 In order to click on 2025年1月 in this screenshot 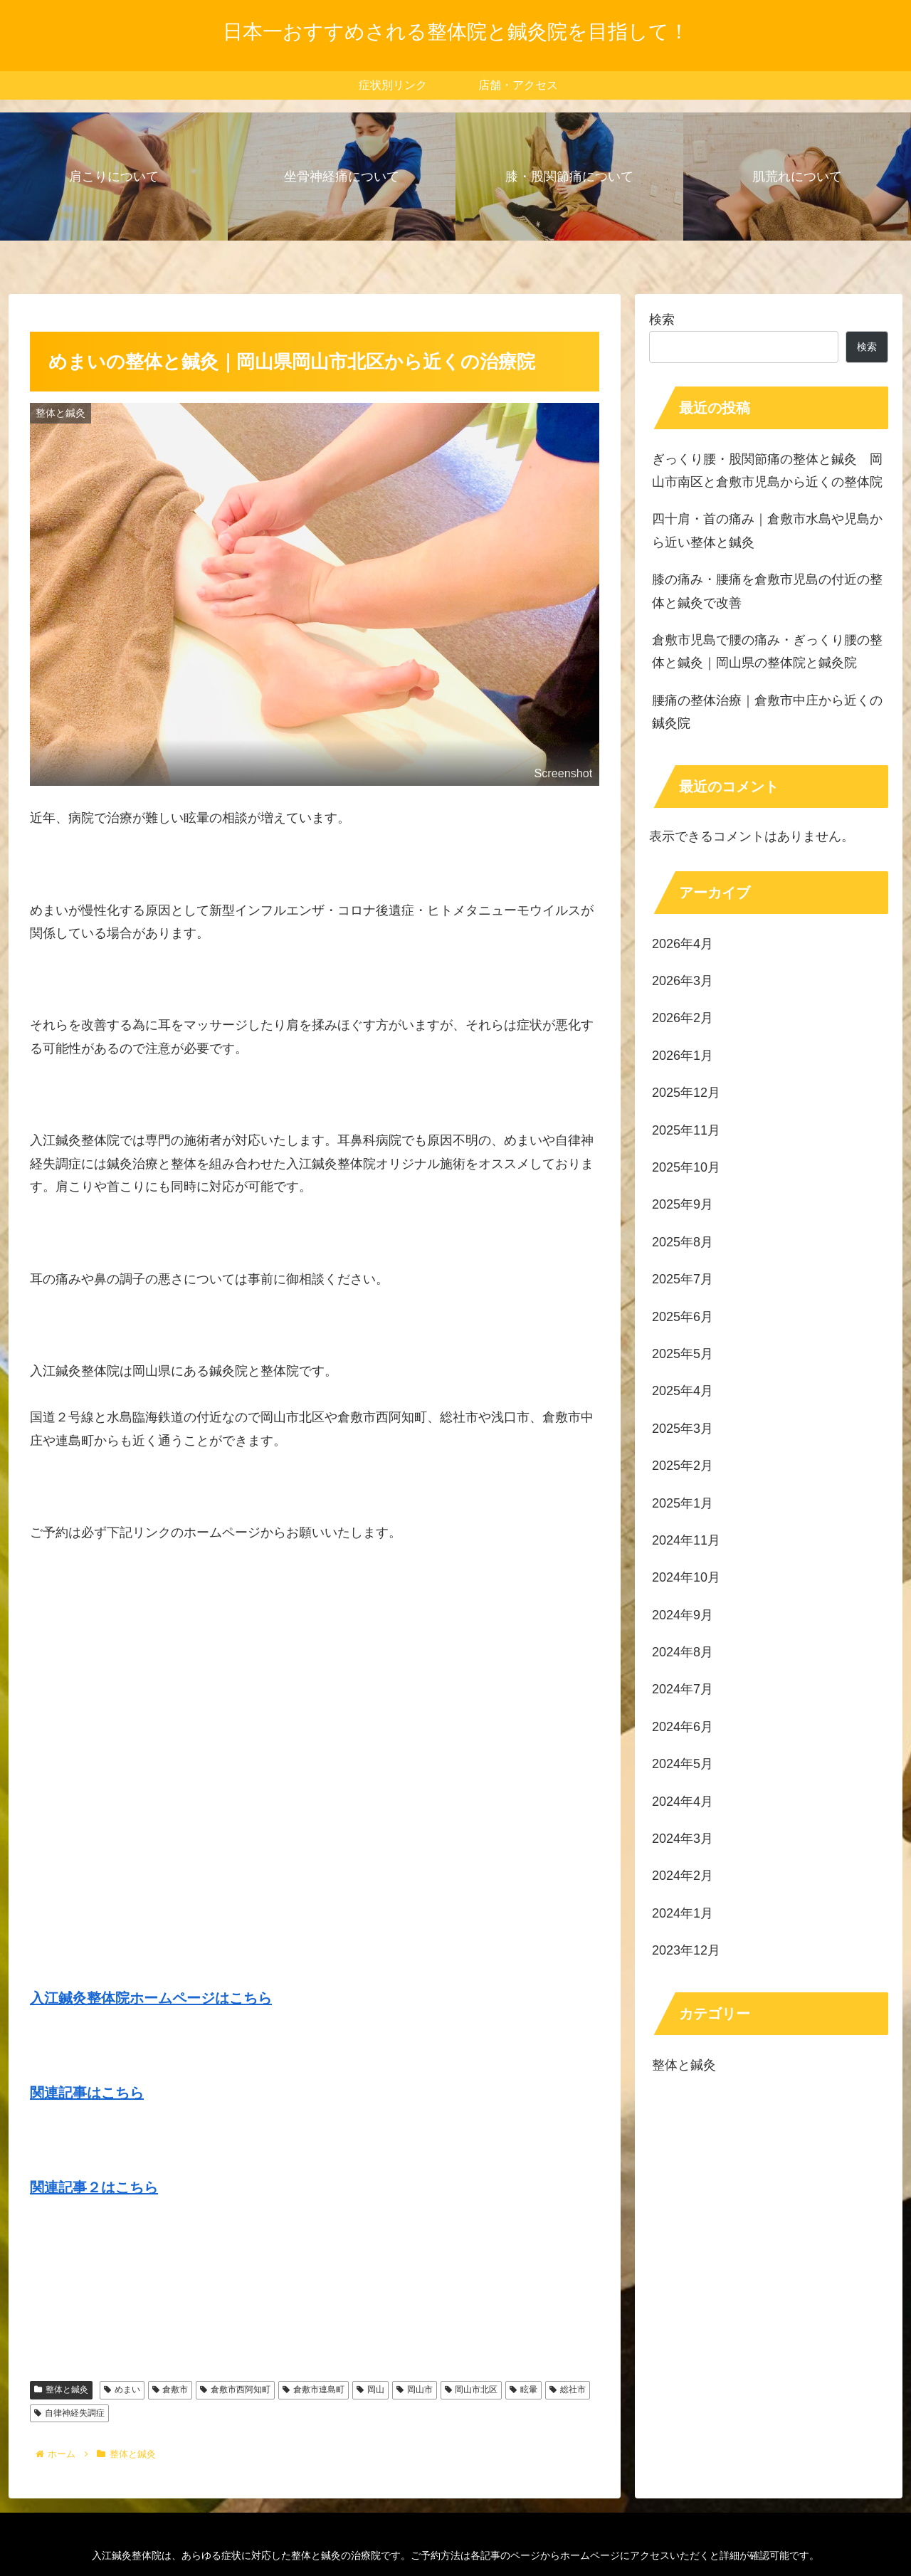, I will do `click(682, 1503)`.